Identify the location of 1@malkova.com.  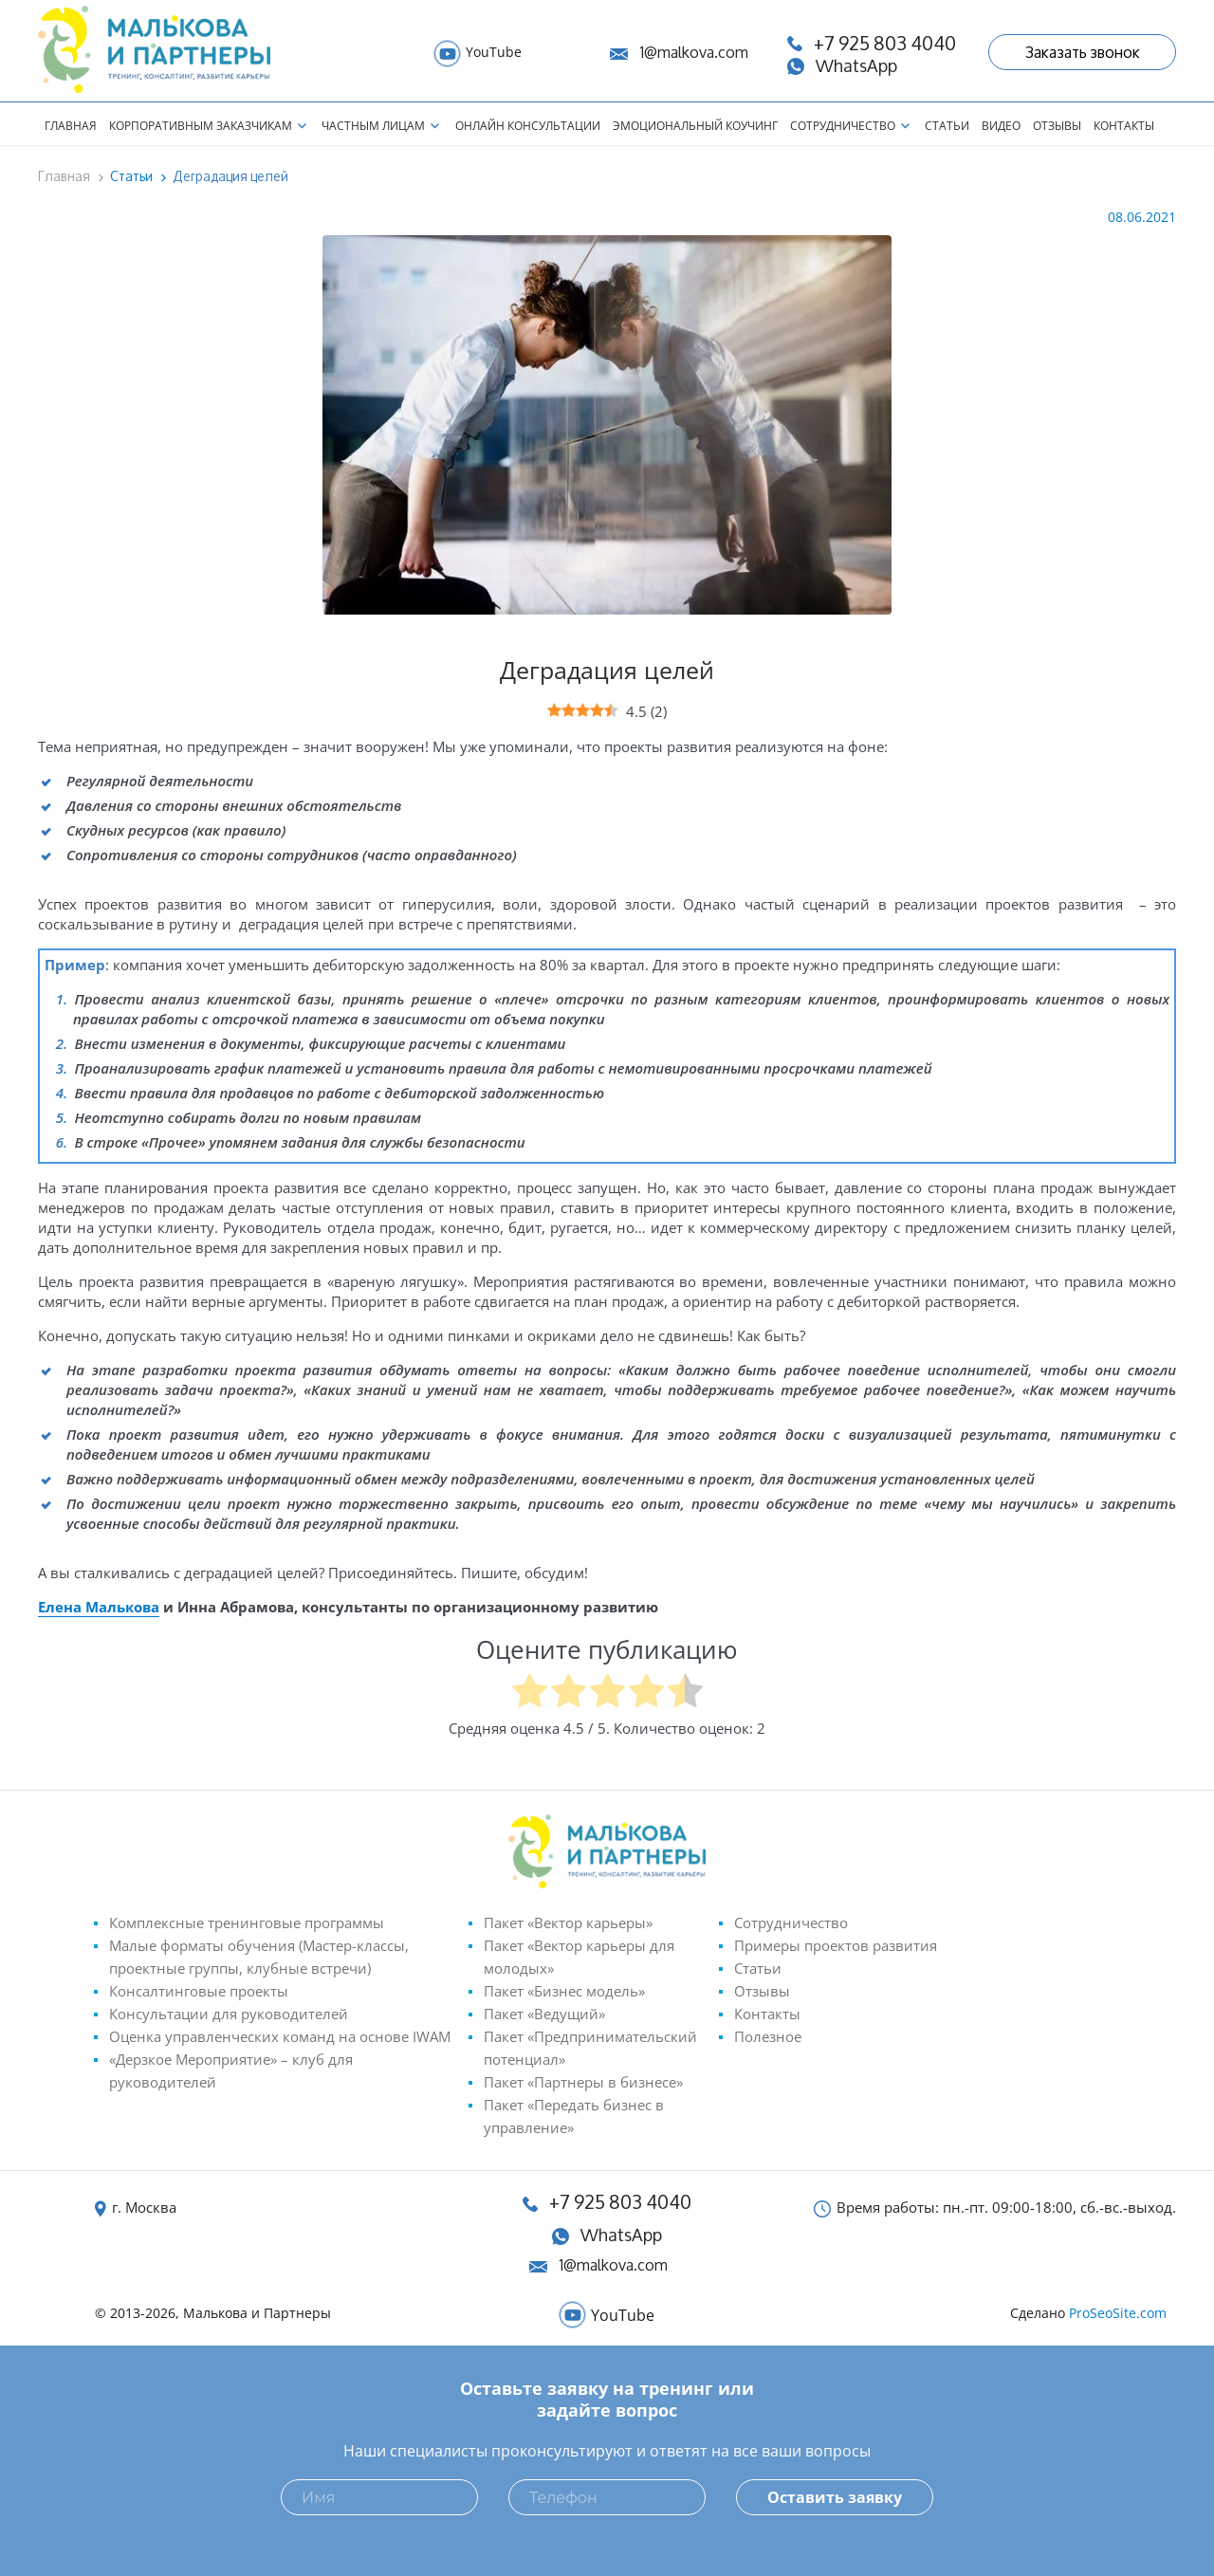
(693, 51).